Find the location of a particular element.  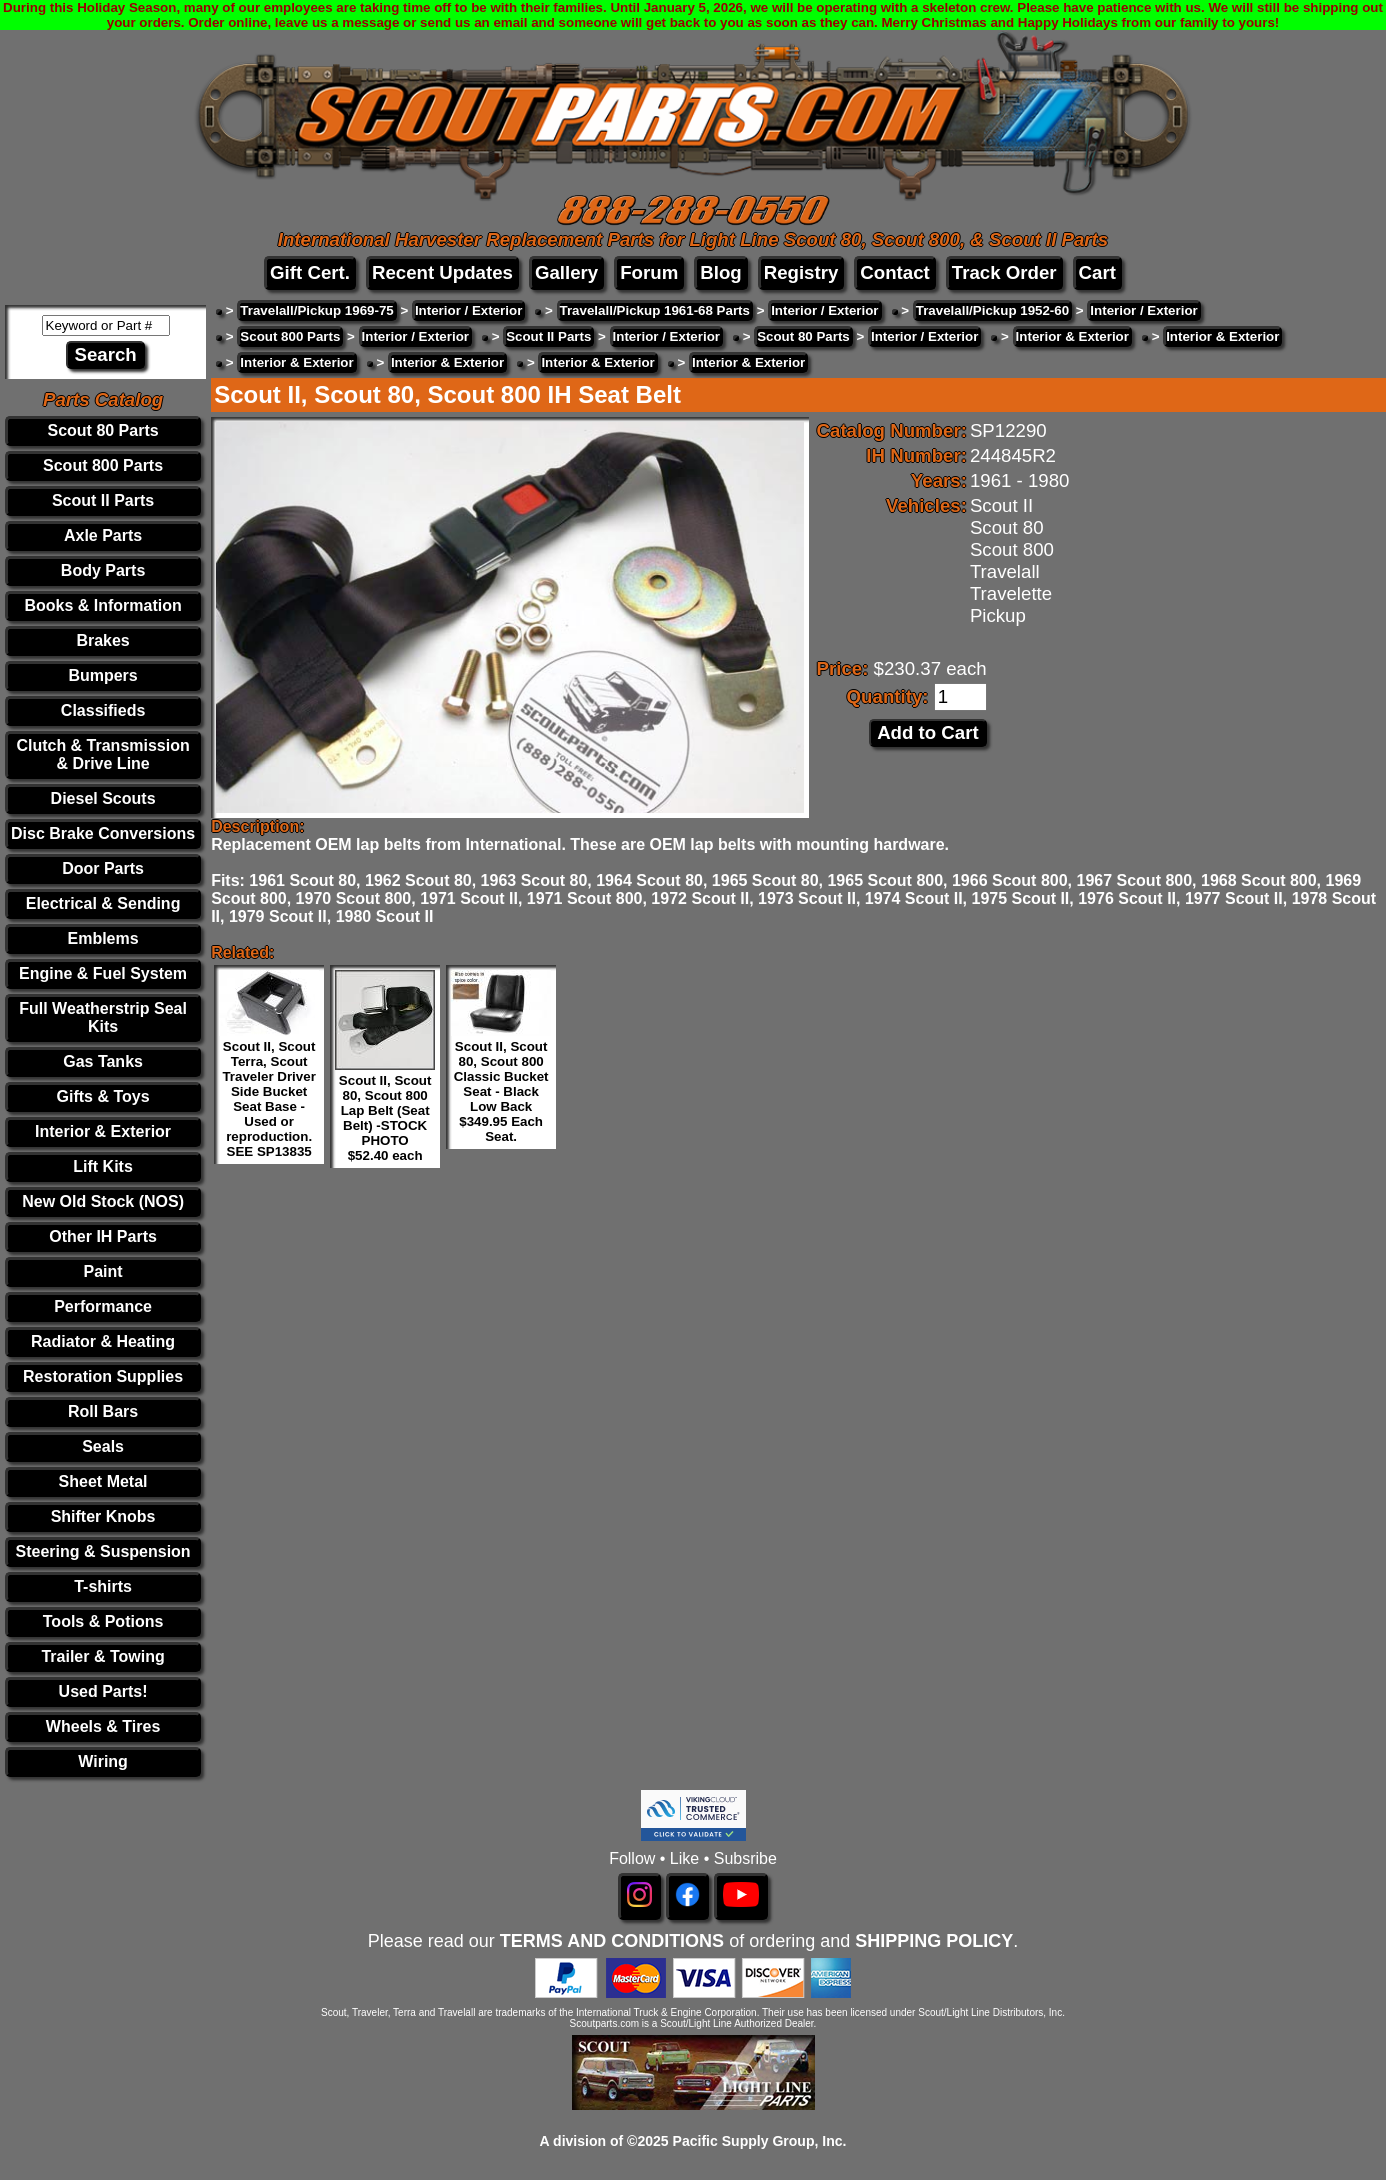

Scout II Parts is located at coordinates (103, 500).